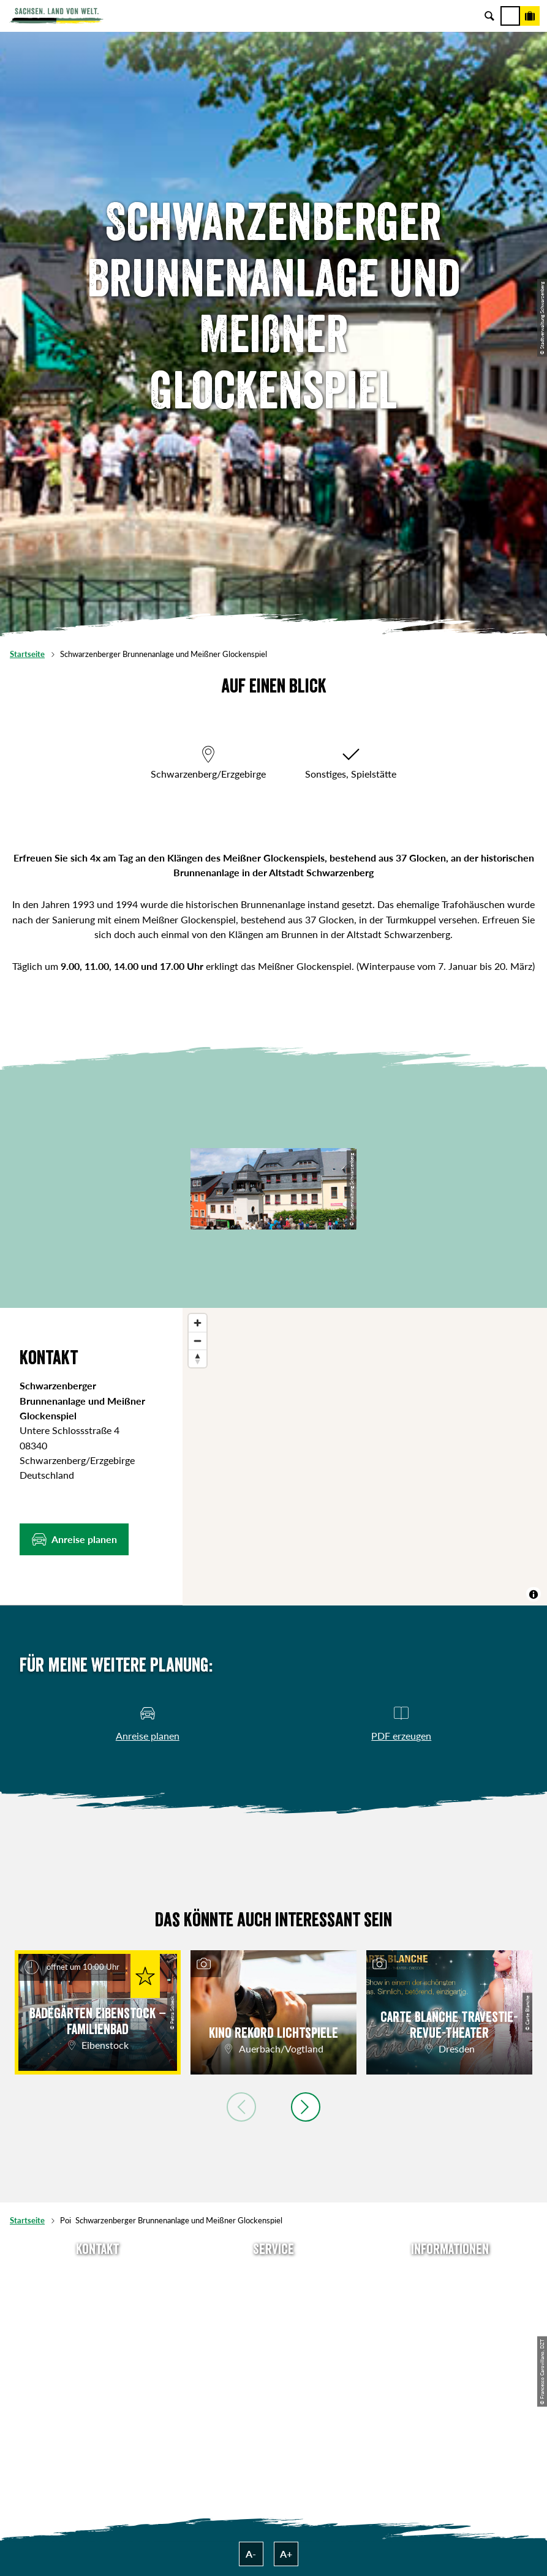 The width and height of the screenshot is (547, 2576). I want to click on Impressum, so click(450, 2313).